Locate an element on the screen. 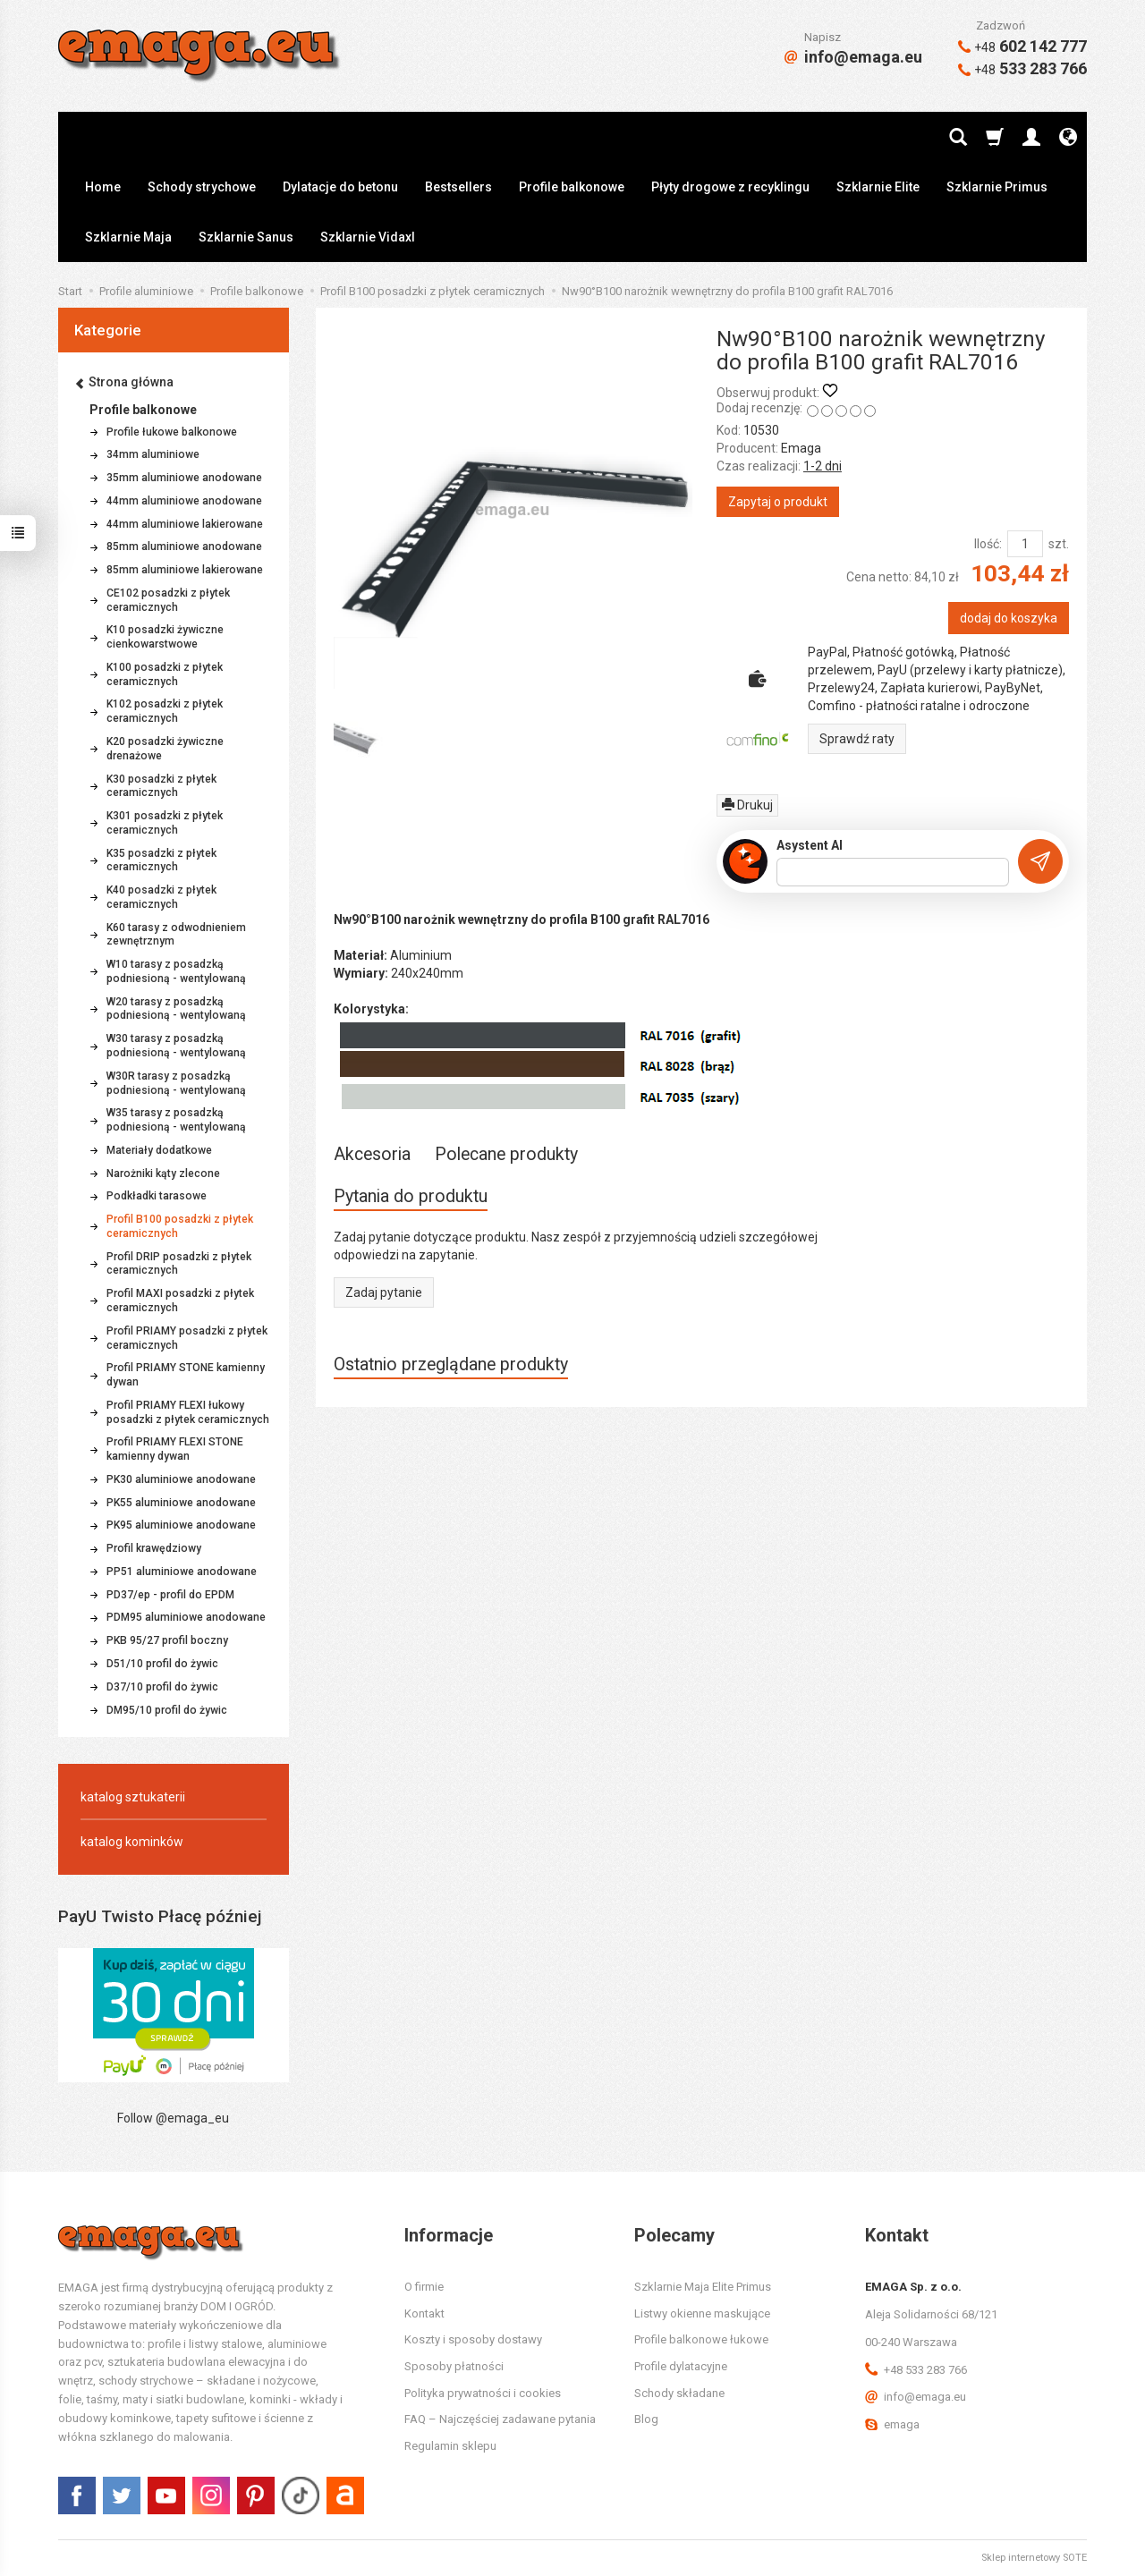  Kontakt is located at coordinates (424, 2313).